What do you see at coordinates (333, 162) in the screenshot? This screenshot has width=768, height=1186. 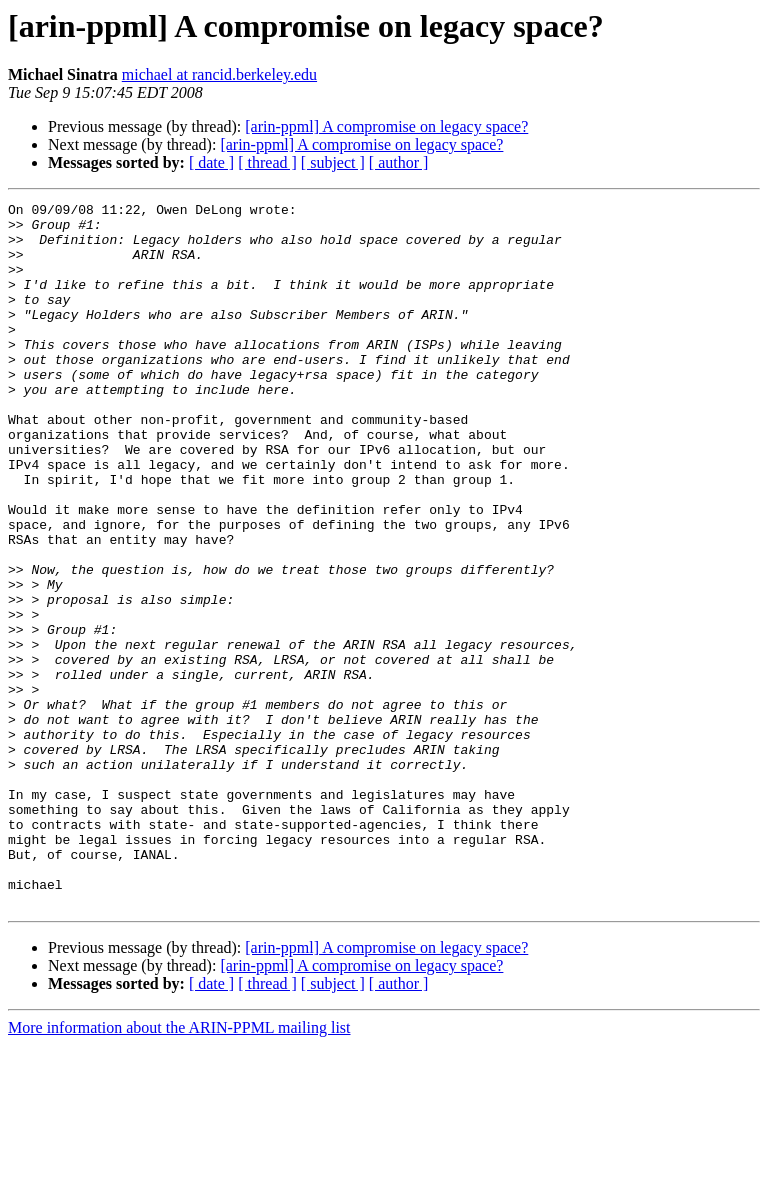 I see `[ subject ]` at bounding box center [333, 162].